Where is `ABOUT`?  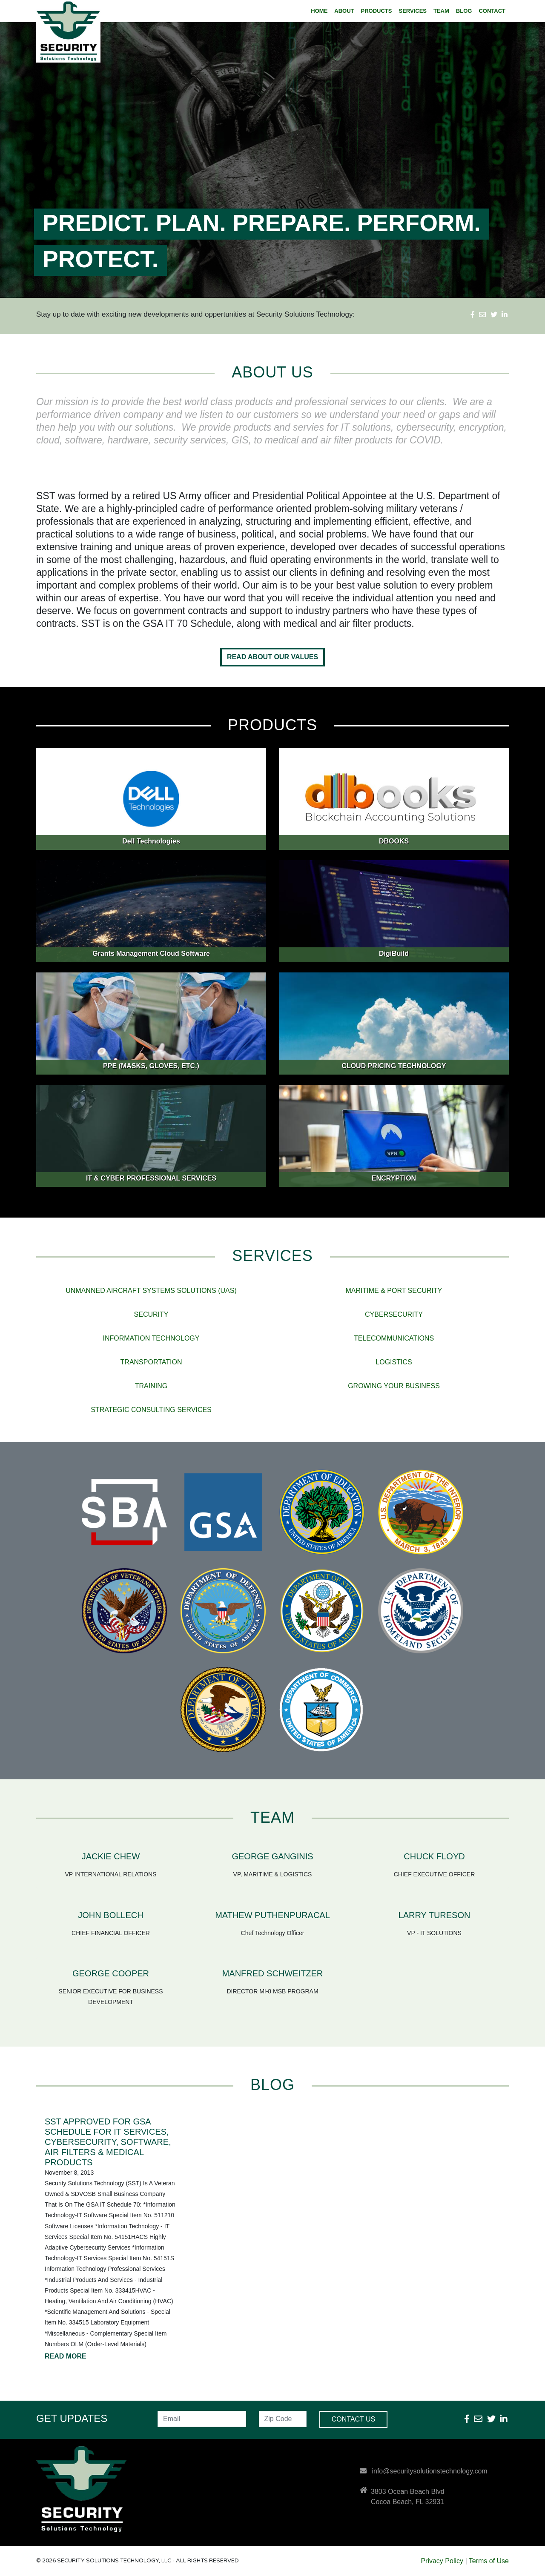
ABOUT is located at coordinates (344, 11).